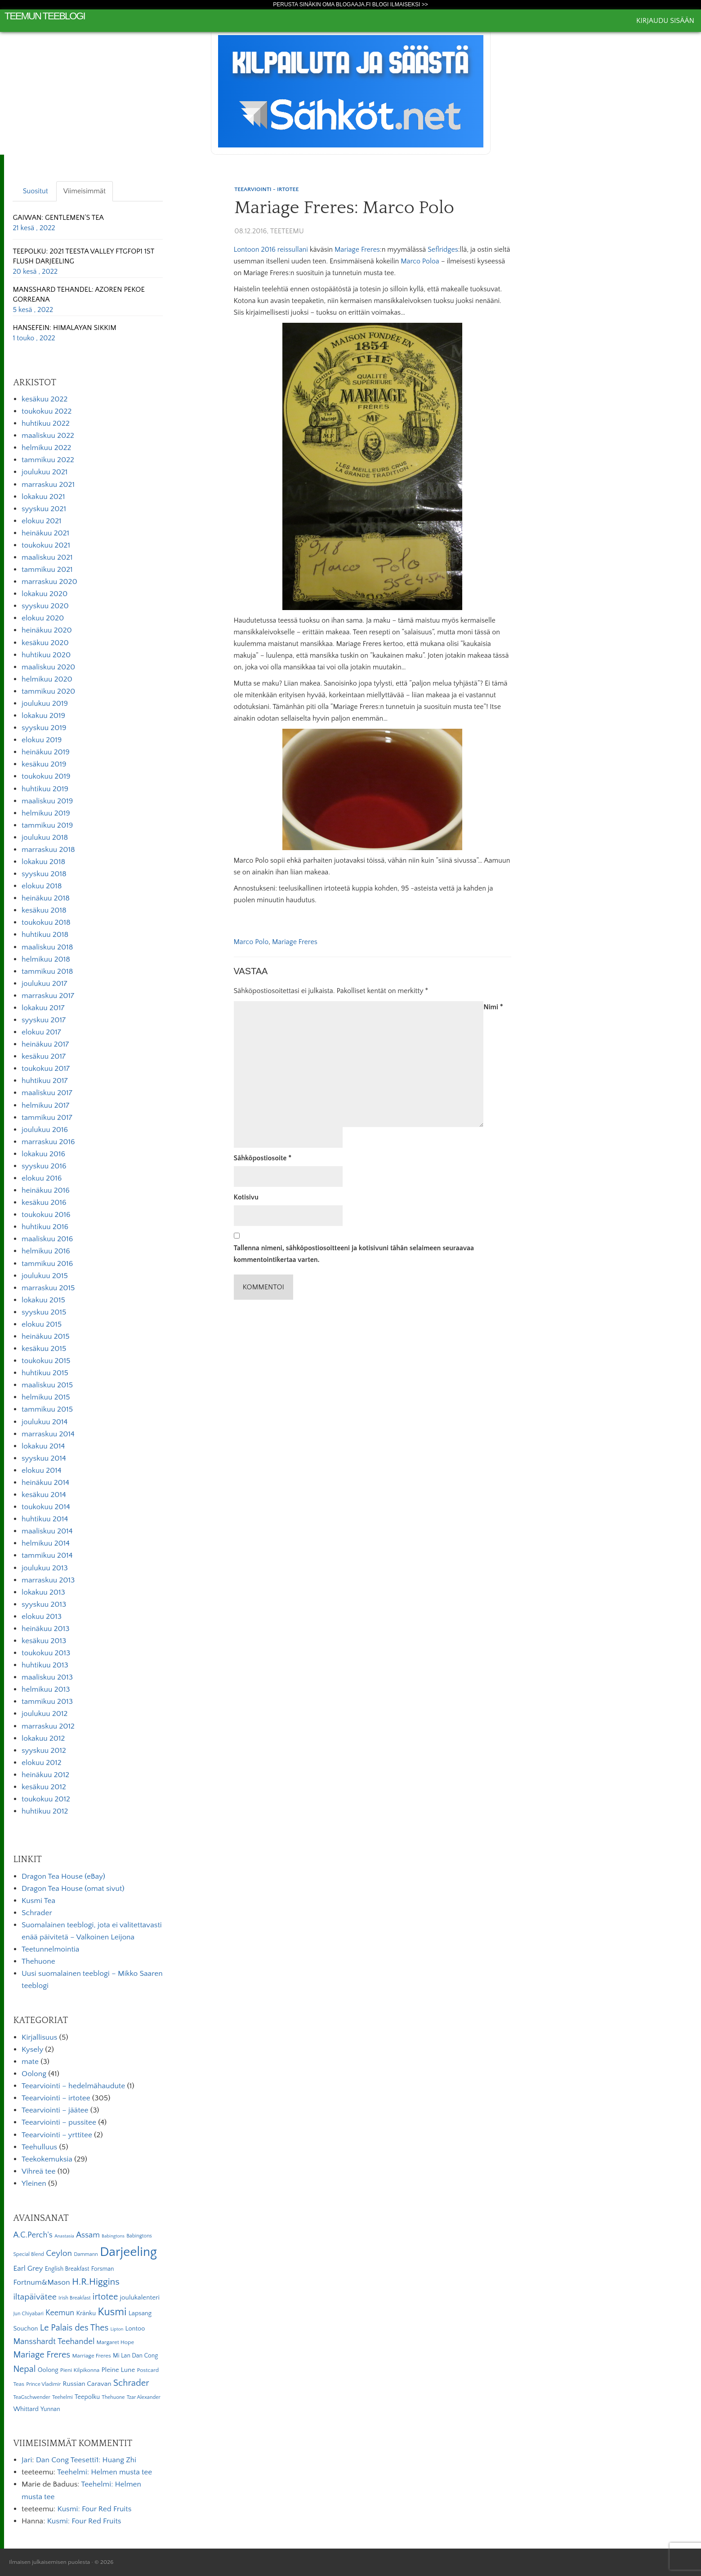 This screenshot has width=701, height=2576. I want to click on Teekokemuksia, so click(47, 2159).